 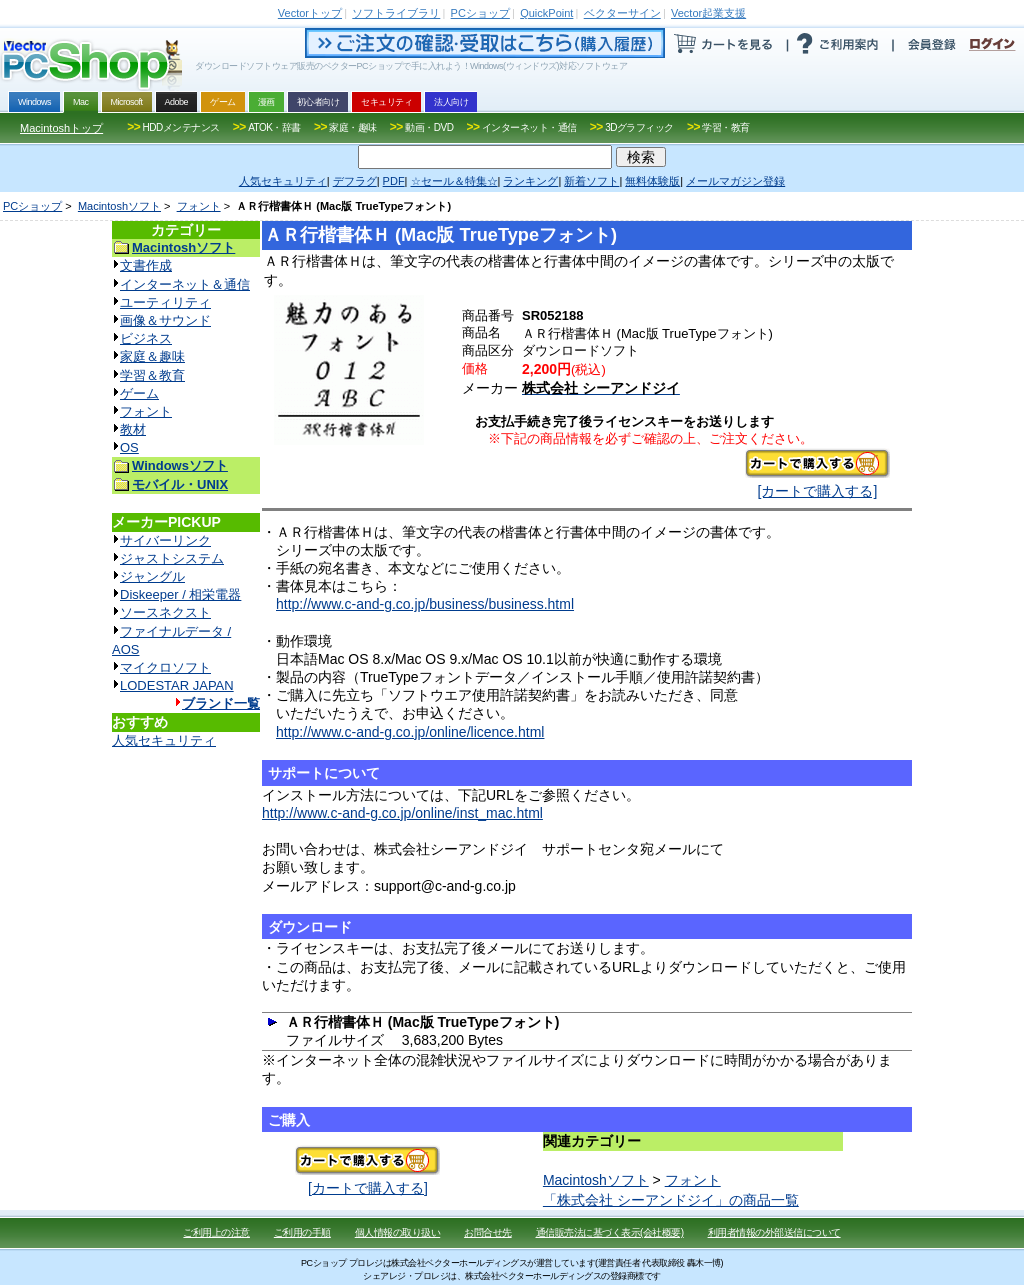 I want to click on http://www.c-and-g.co.jp/business/business.html, so click(x=425, y=604).